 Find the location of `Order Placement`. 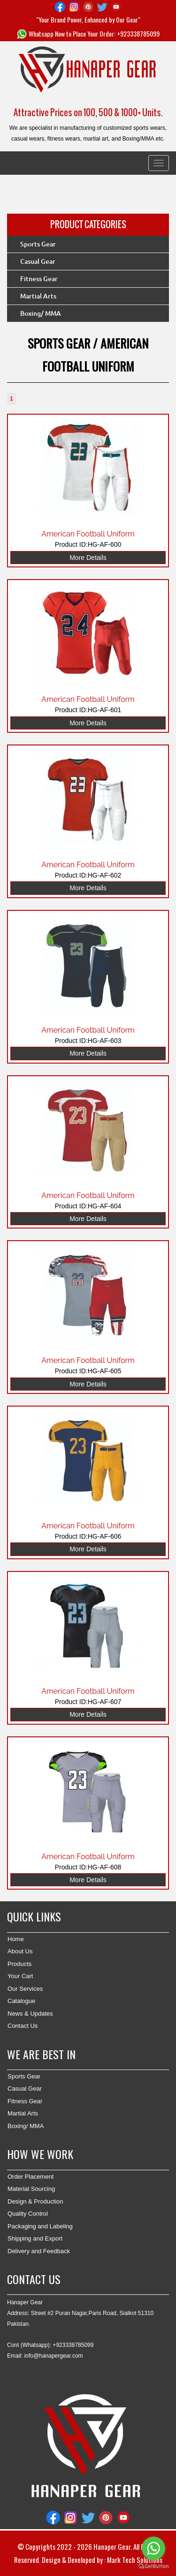

Order Placement is located at coordinates (31, 2176).